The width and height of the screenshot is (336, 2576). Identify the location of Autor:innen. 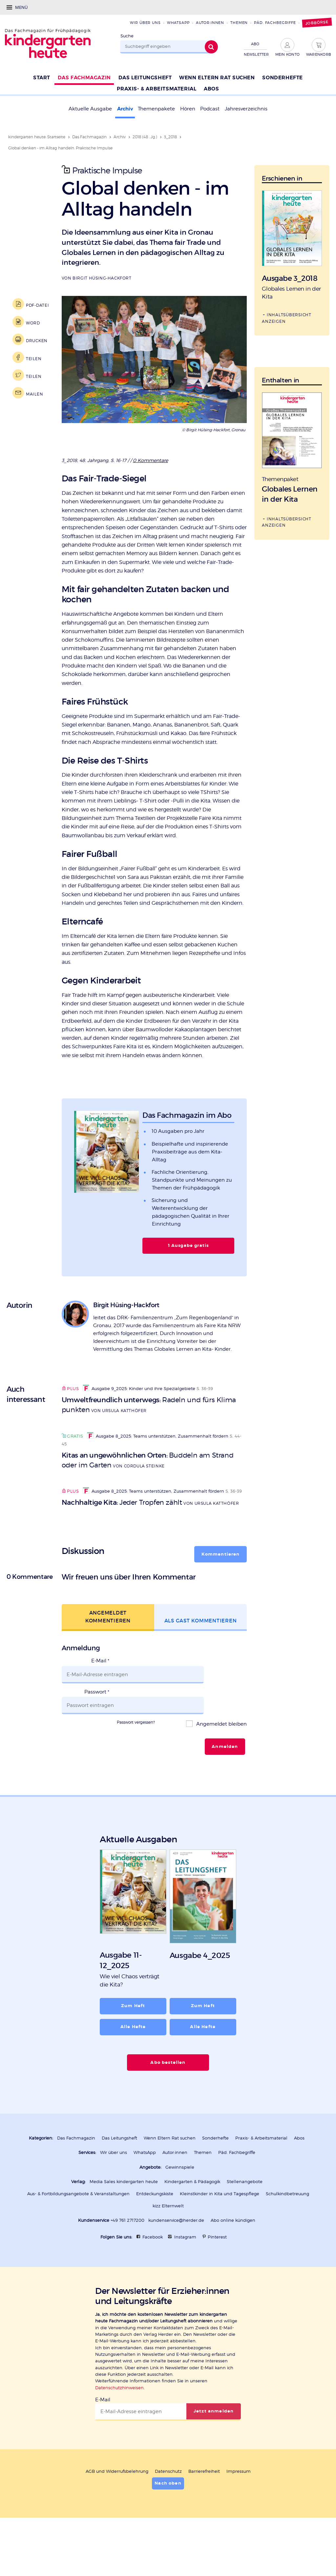
(210, 22).